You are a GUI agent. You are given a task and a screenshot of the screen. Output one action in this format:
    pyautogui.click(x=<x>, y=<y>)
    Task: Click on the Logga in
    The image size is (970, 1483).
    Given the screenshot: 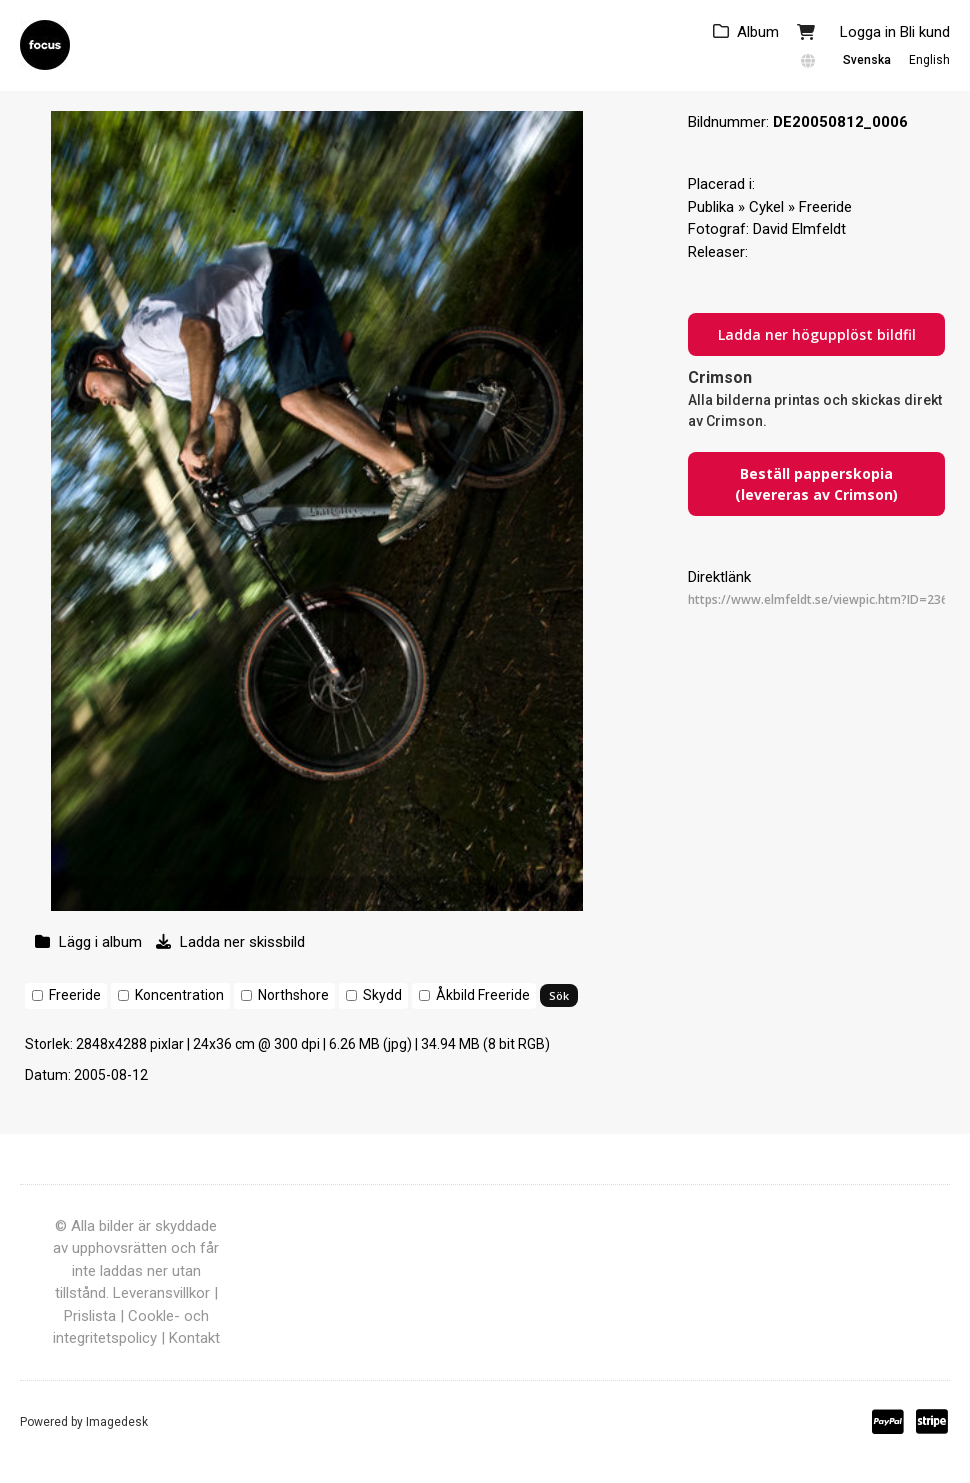 What is the action you would take?
    pyautogui.click(x=868, y=32)
    